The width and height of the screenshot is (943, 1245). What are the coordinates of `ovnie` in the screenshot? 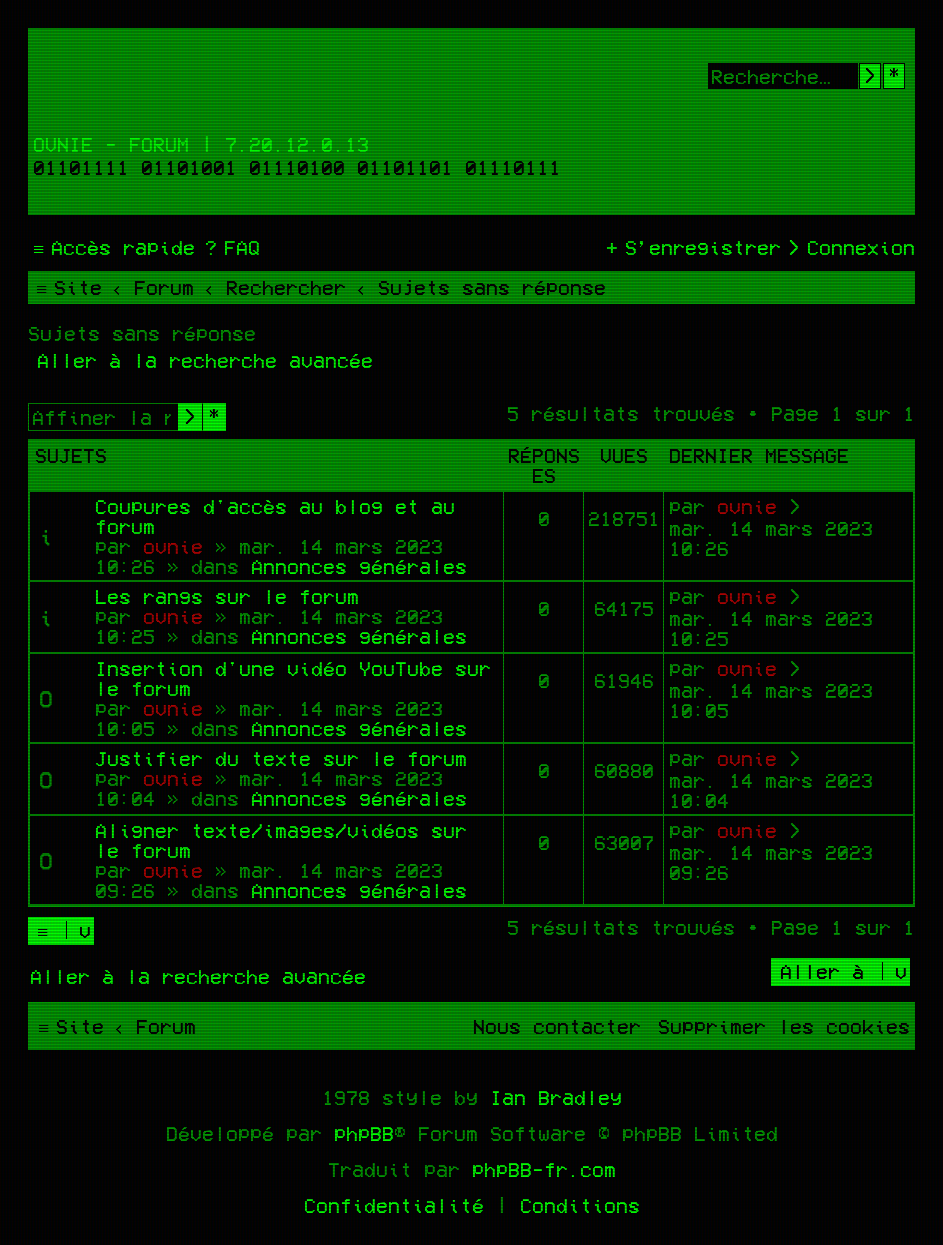 It's located at (173, 546).